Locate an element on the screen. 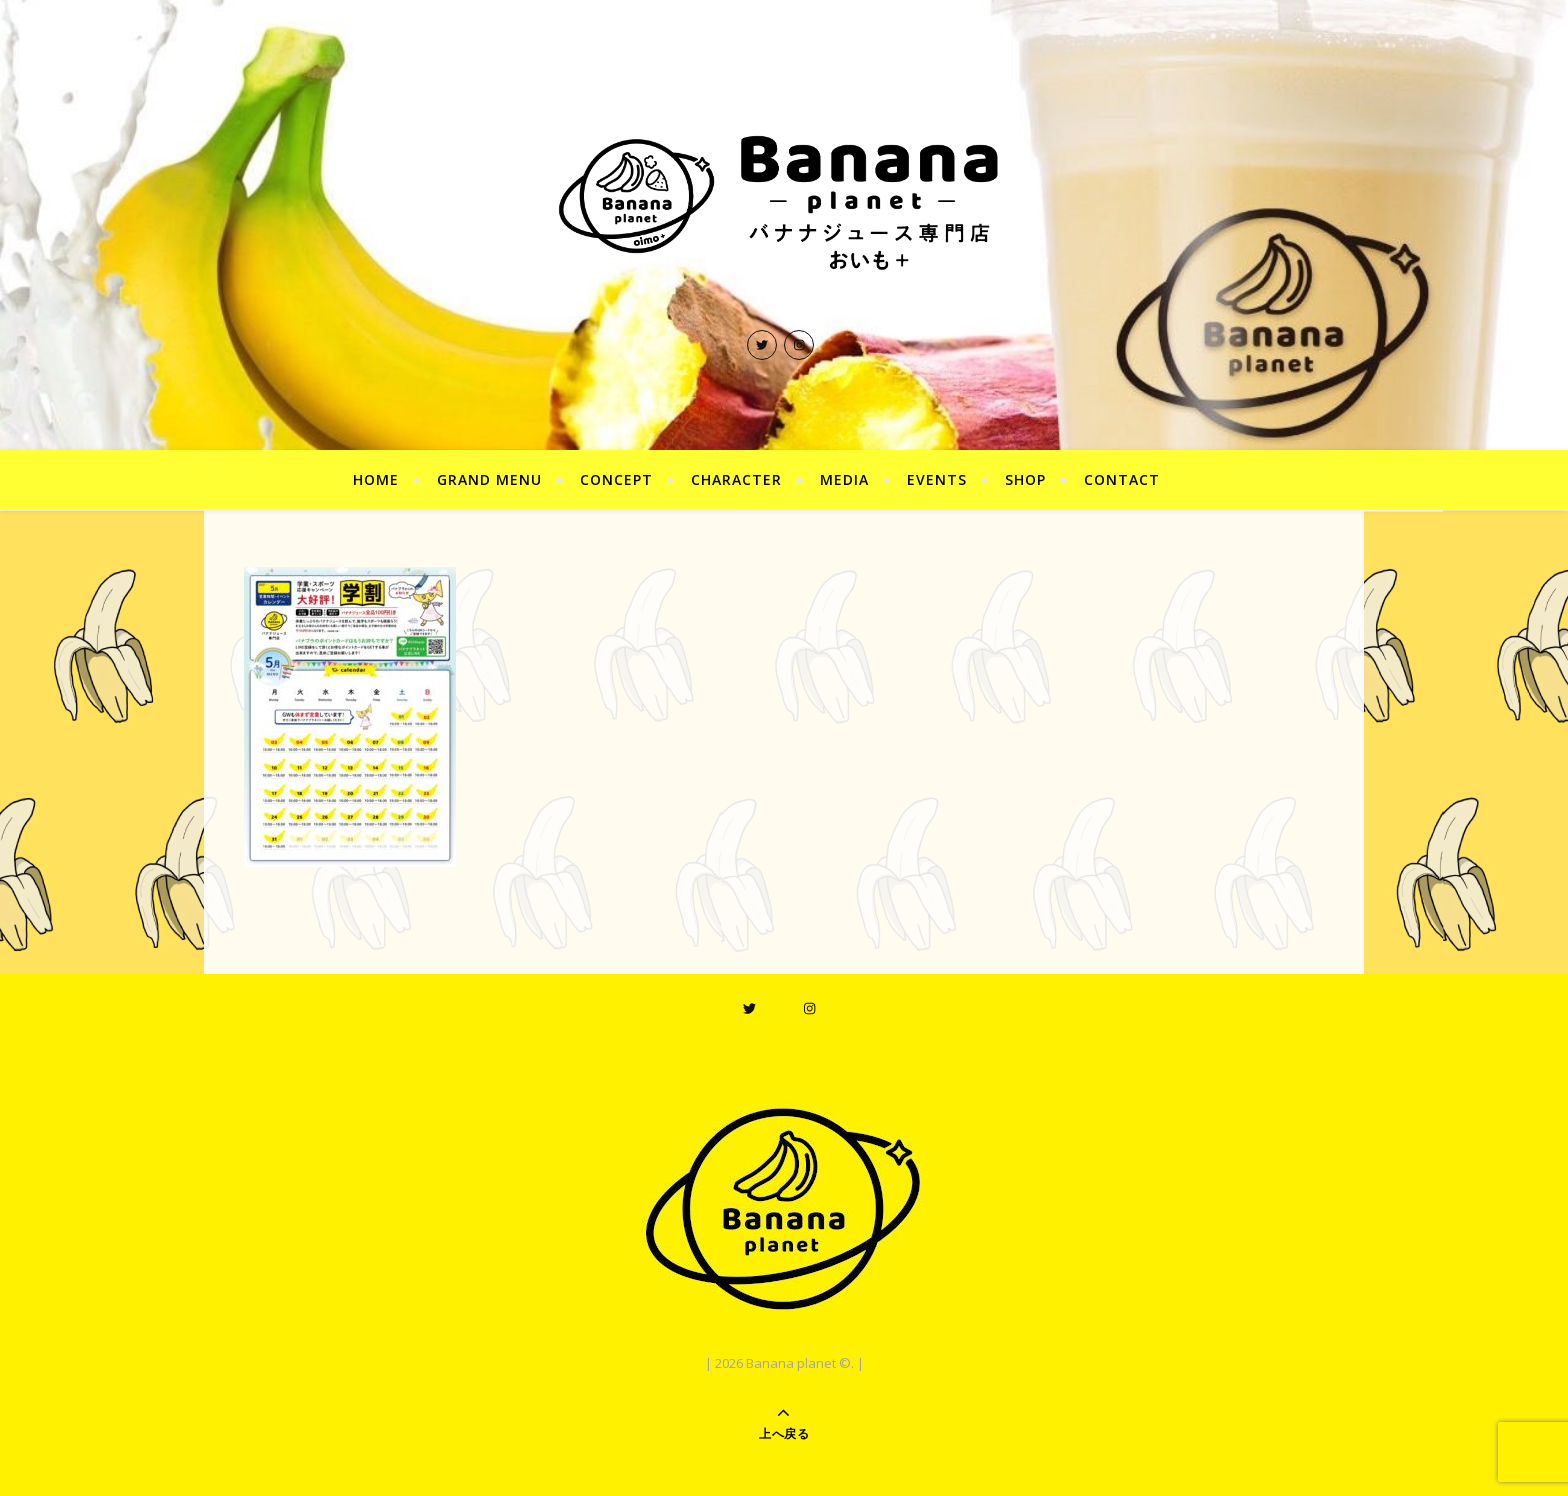  MEDIA is located at coordinates (844, 479).